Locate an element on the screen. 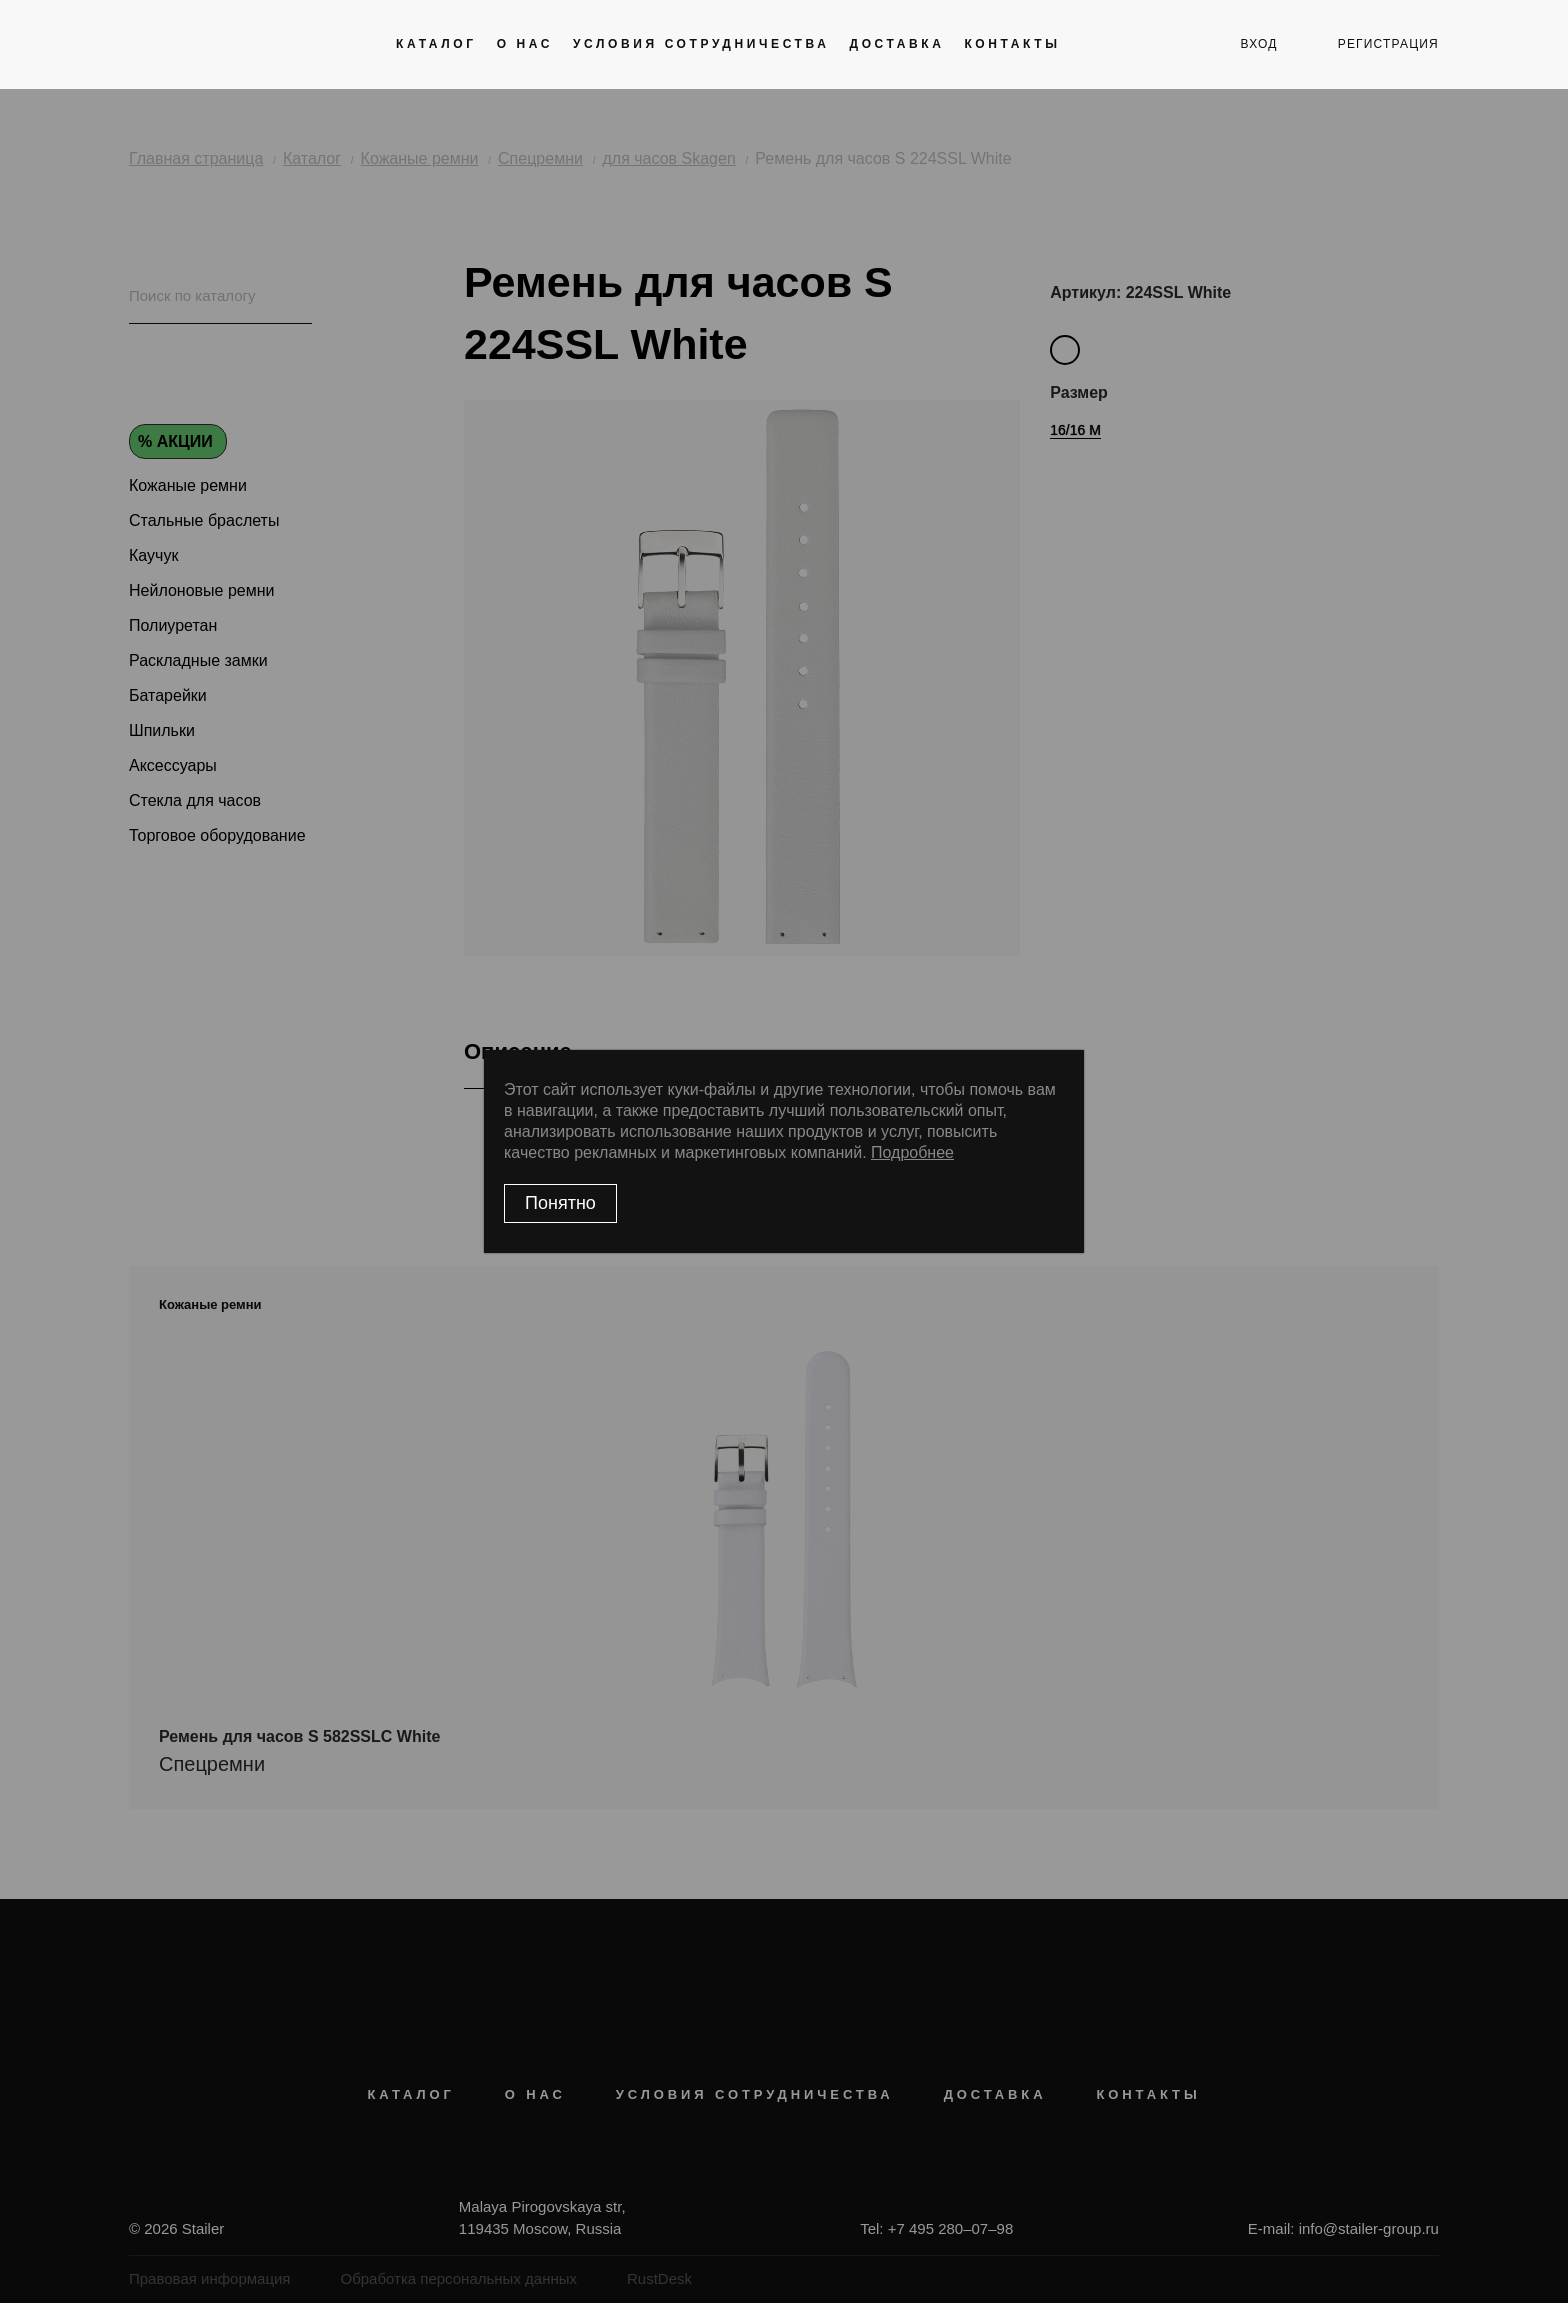  Доставка is located at coordinates (896, 44).